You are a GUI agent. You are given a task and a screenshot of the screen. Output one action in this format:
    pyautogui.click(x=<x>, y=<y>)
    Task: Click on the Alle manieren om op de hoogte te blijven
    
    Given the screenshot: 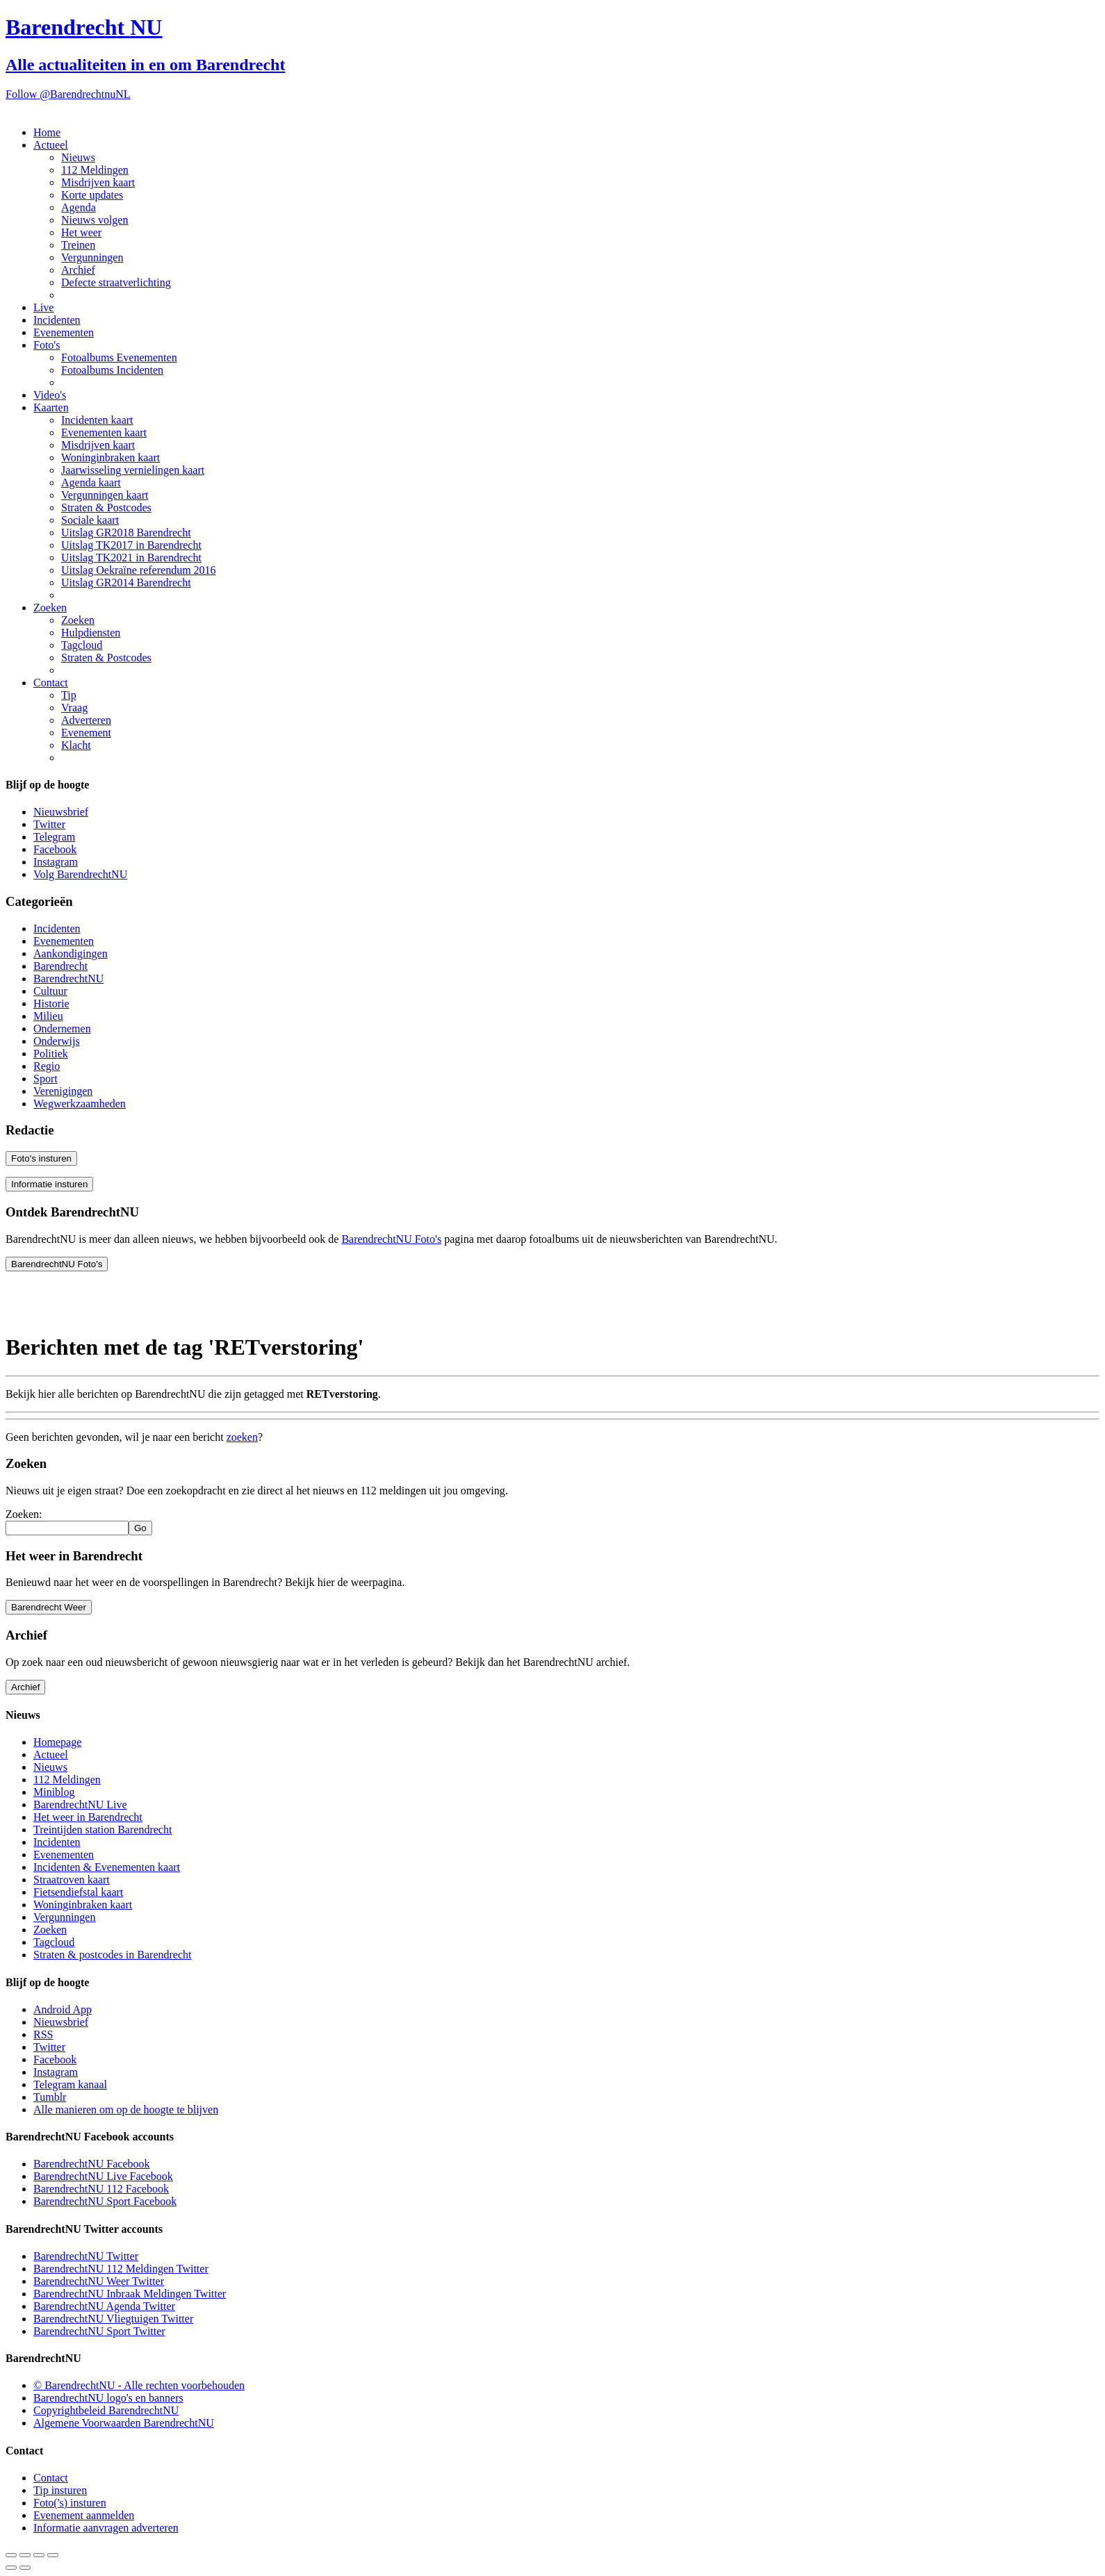 What is the action you would take?
    pyautogui.click(x=125, y=2109)
    